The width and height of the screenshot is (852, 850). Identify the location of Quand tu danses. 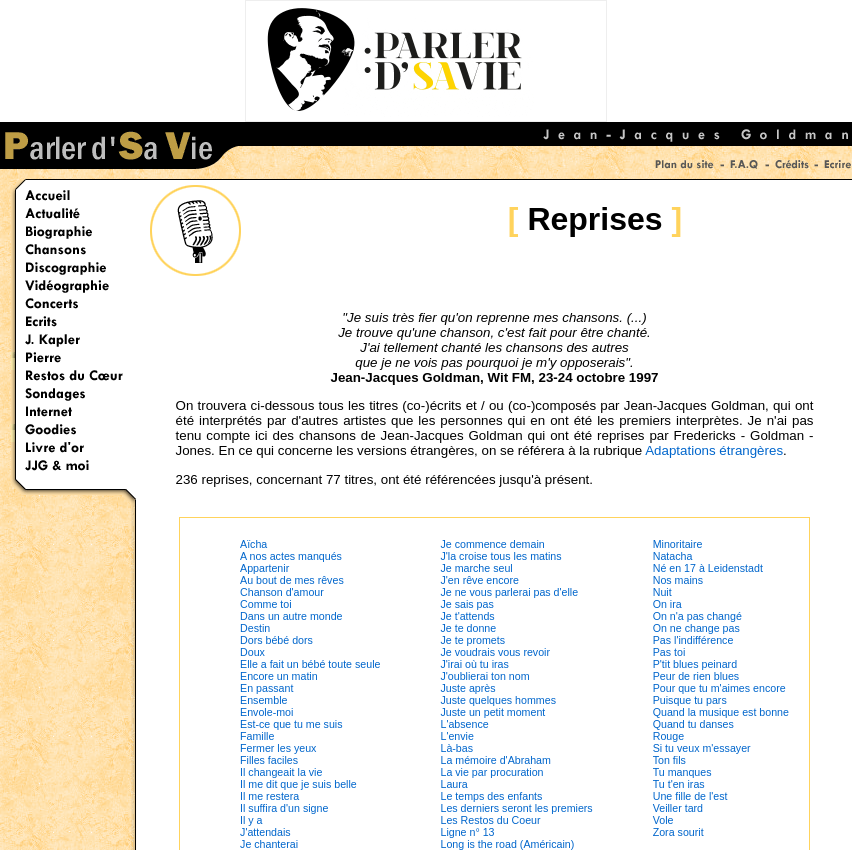
(693, 724).